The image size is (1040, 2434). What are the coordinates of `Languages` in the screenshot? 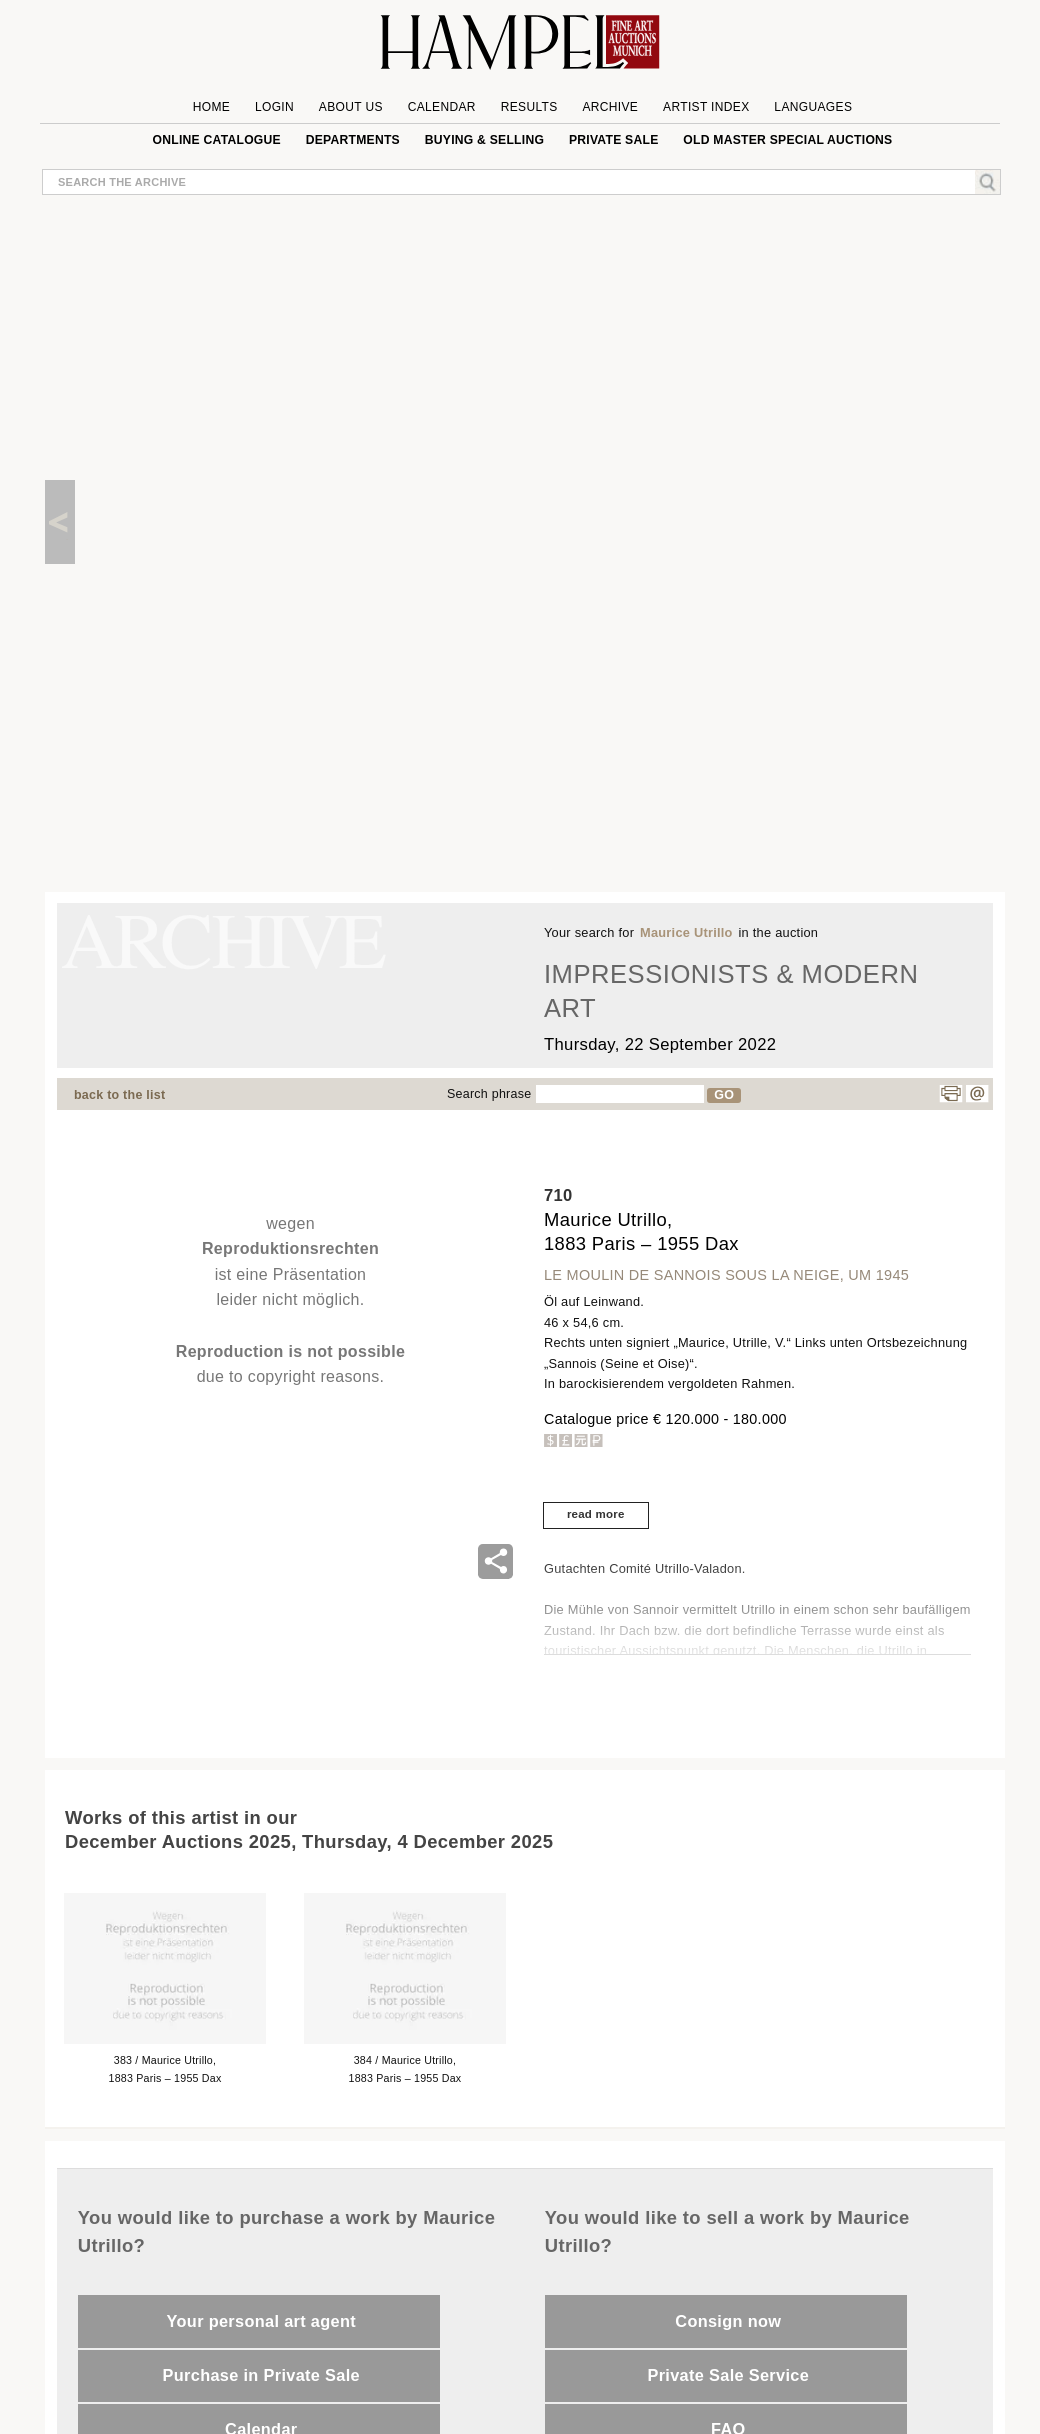 It's located at (813, 107).